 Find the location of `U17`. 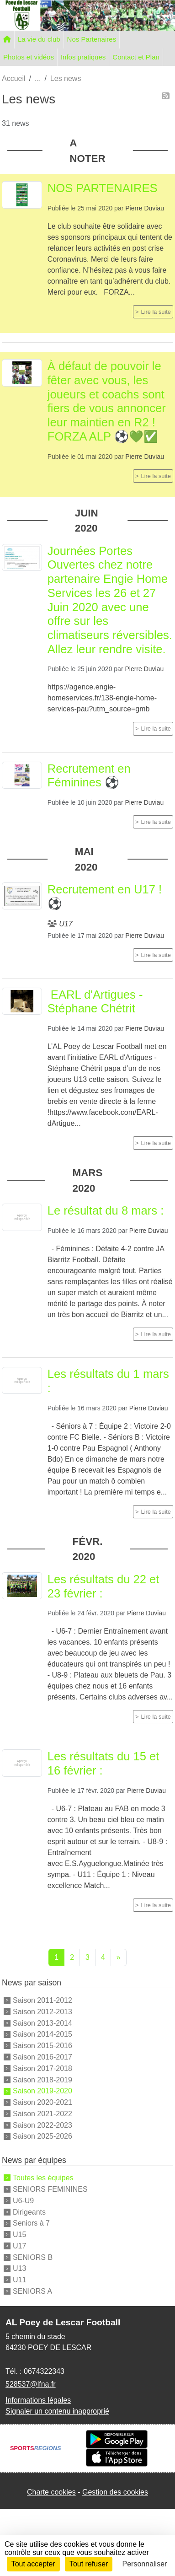

U17 is located at coordinates (19, 2246).